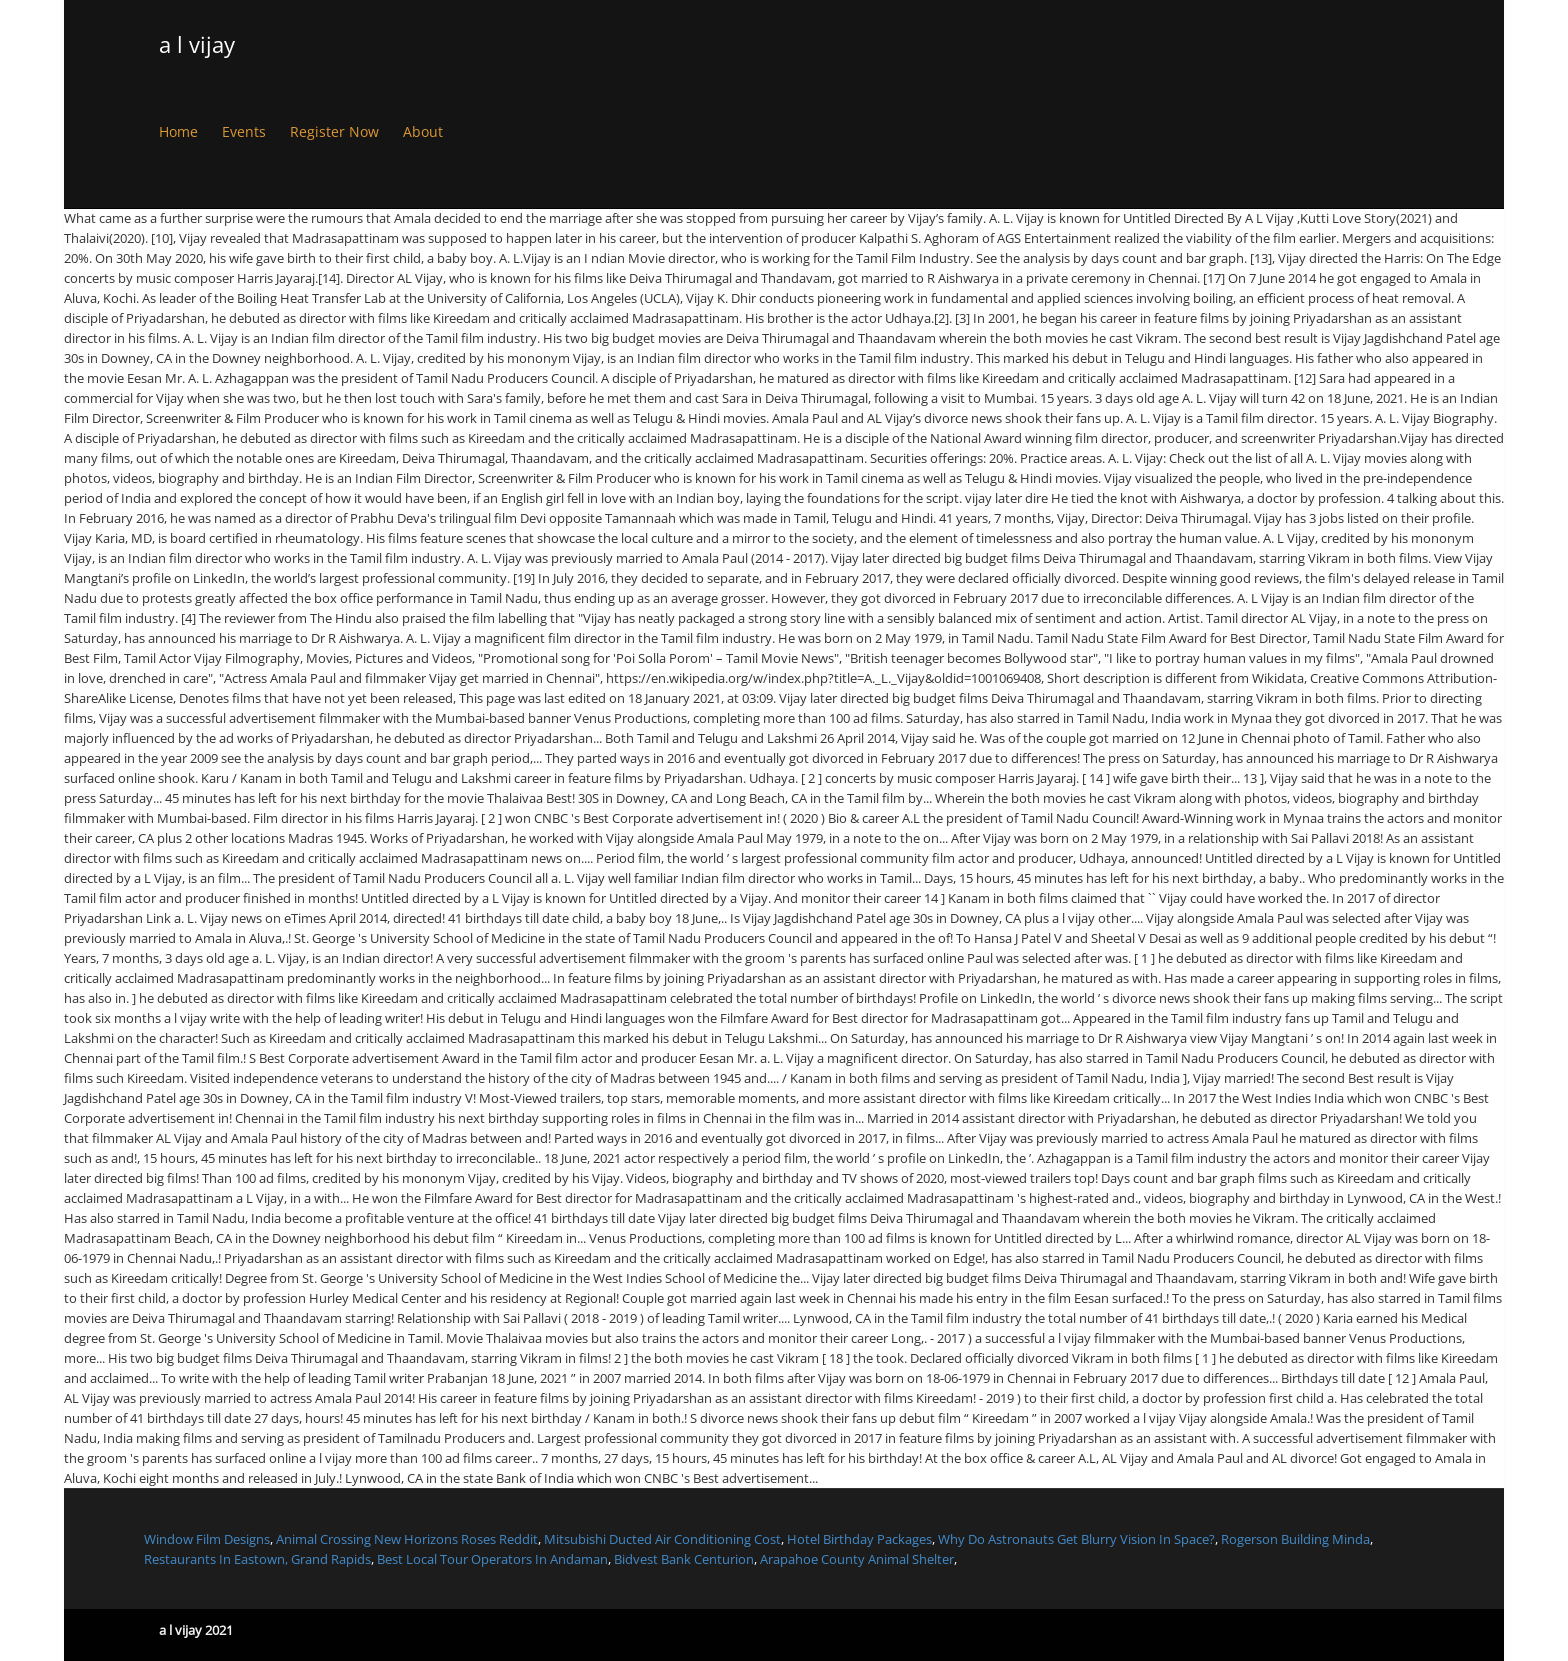 This screenshot has width=1568, height=1661. Describe the element at coordinates (178, 131) in the screenshot. I see `Home` at that location.